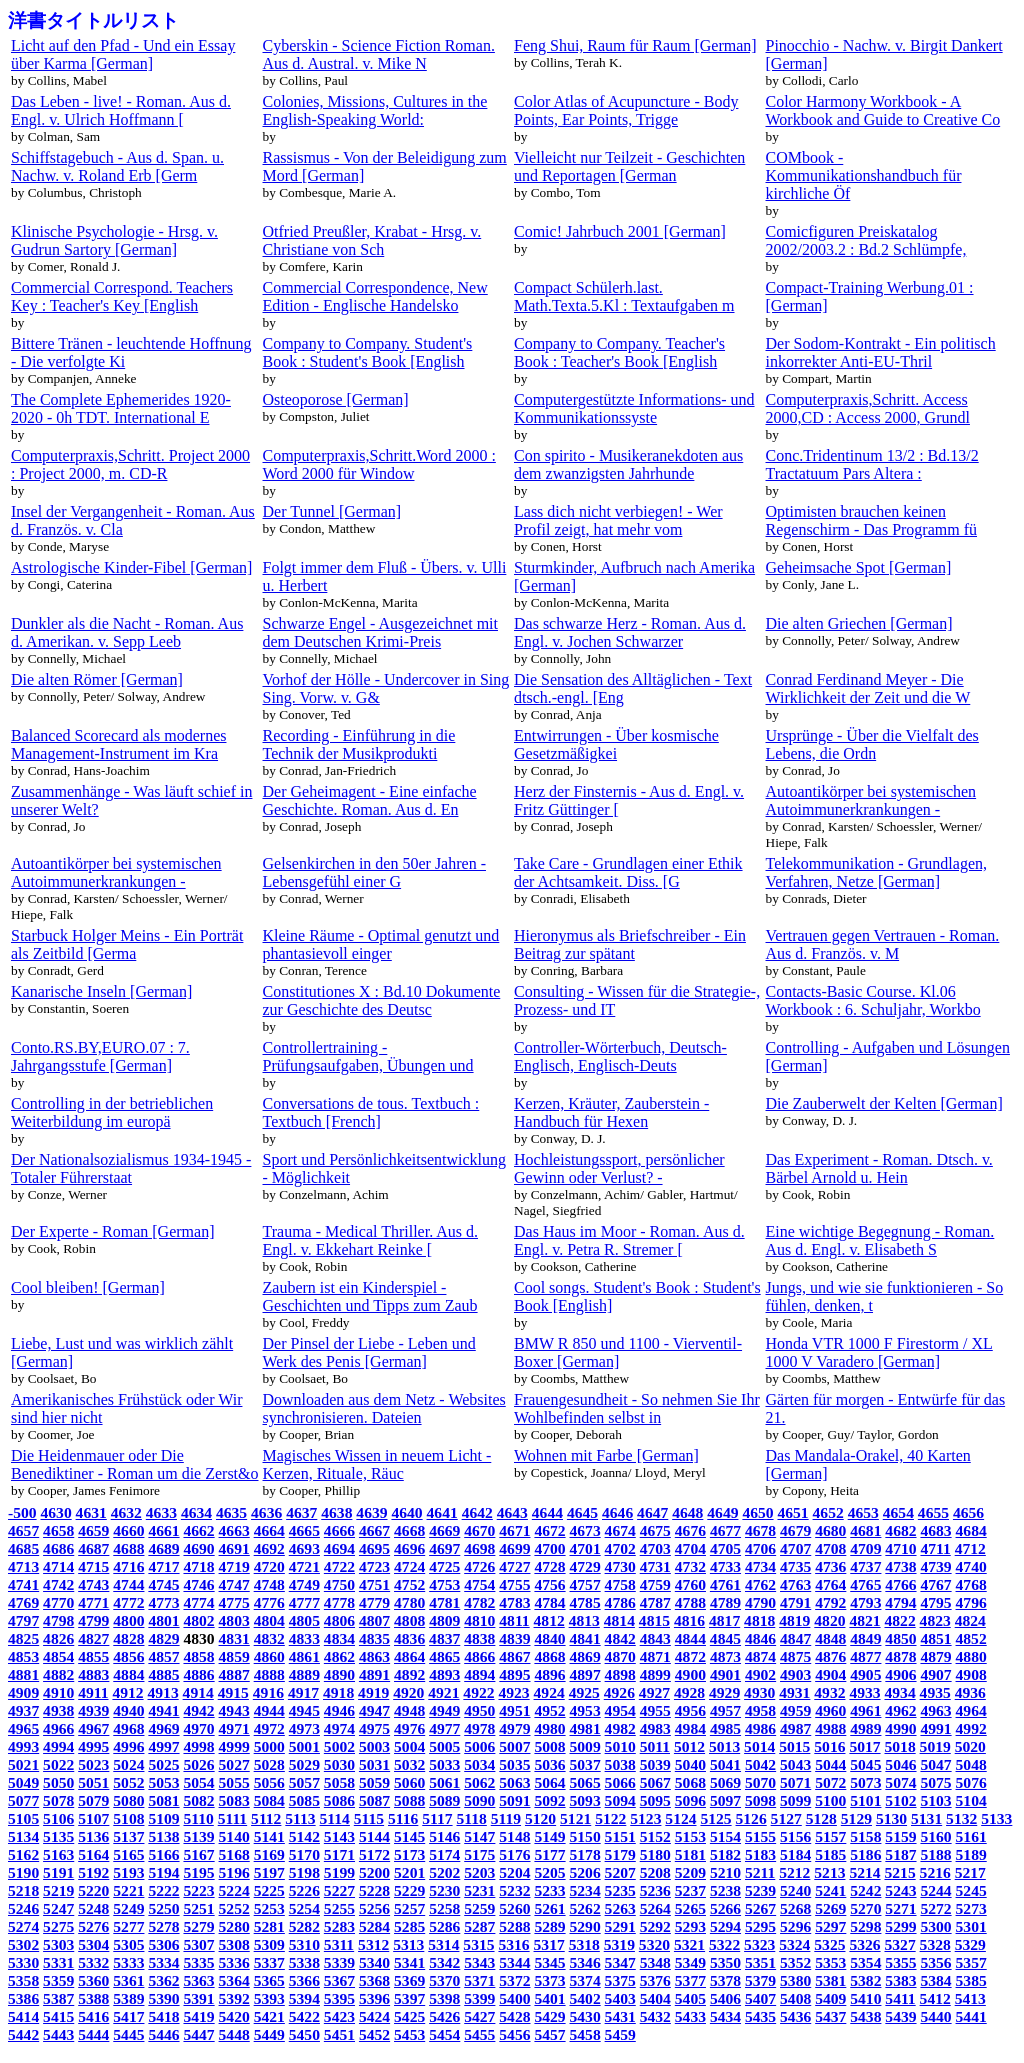 The image size is (1024, 2063). Describe the element at coordinates (58, 1566) in the screenshot. I see `4714` at that location.